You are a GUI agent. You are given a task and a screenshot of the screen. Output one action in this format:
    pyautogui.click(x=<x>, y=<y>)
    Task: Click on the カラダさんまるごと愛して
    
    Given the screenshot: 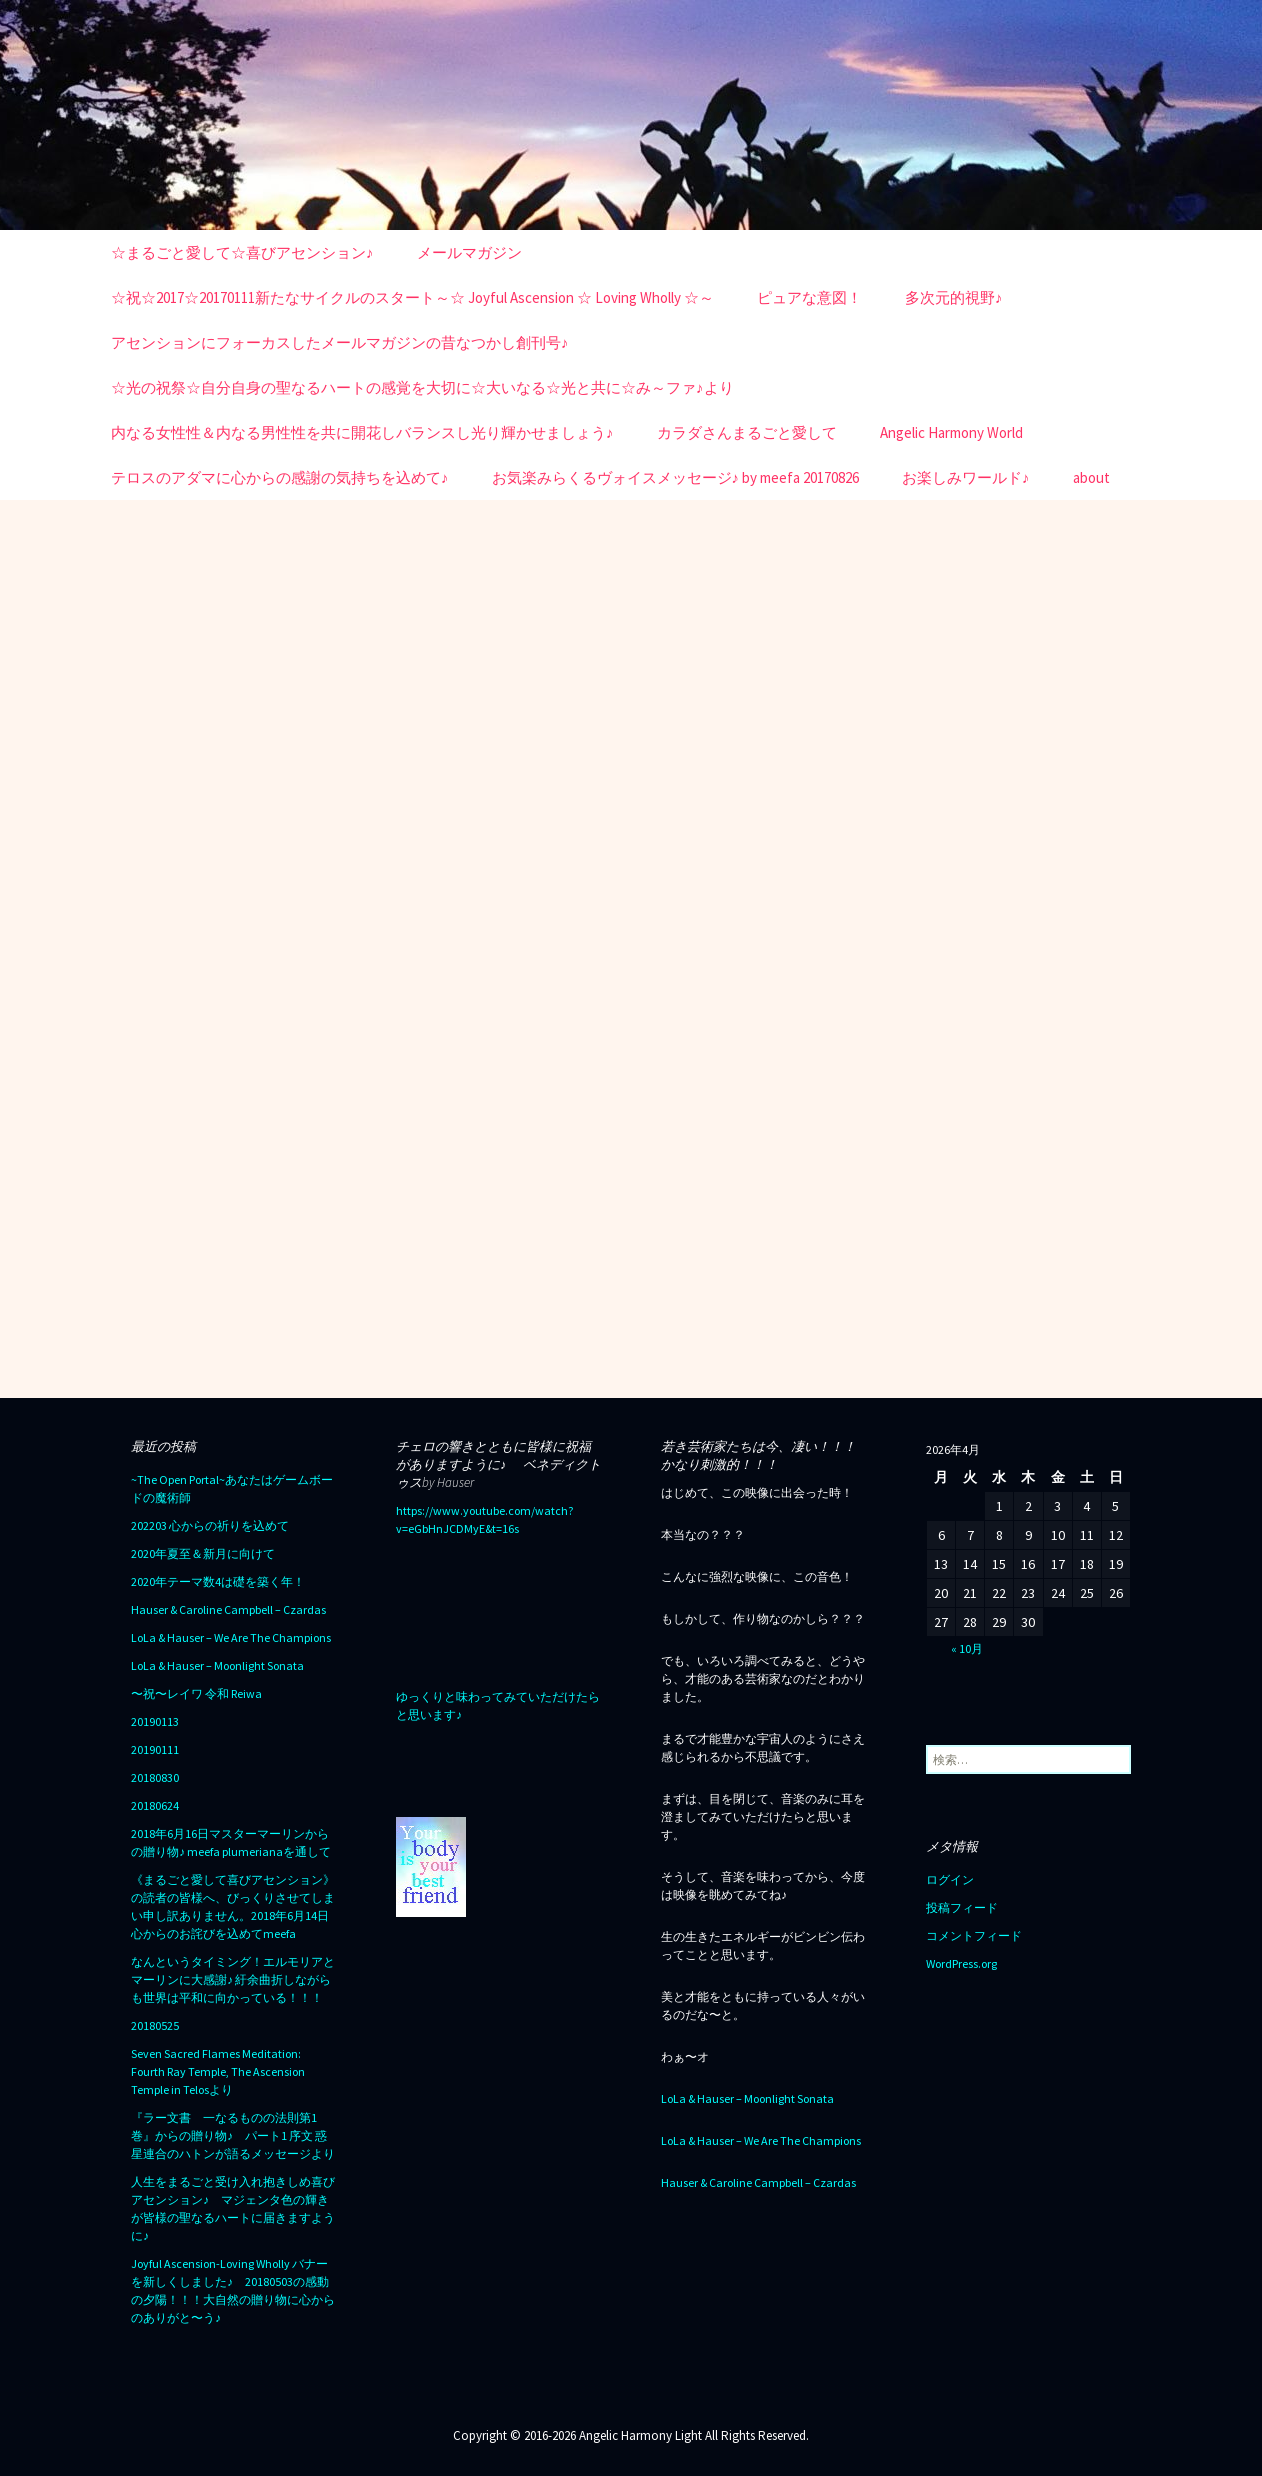 What is the action you would take?
    pyautogui.click(x=747, y=432)
    